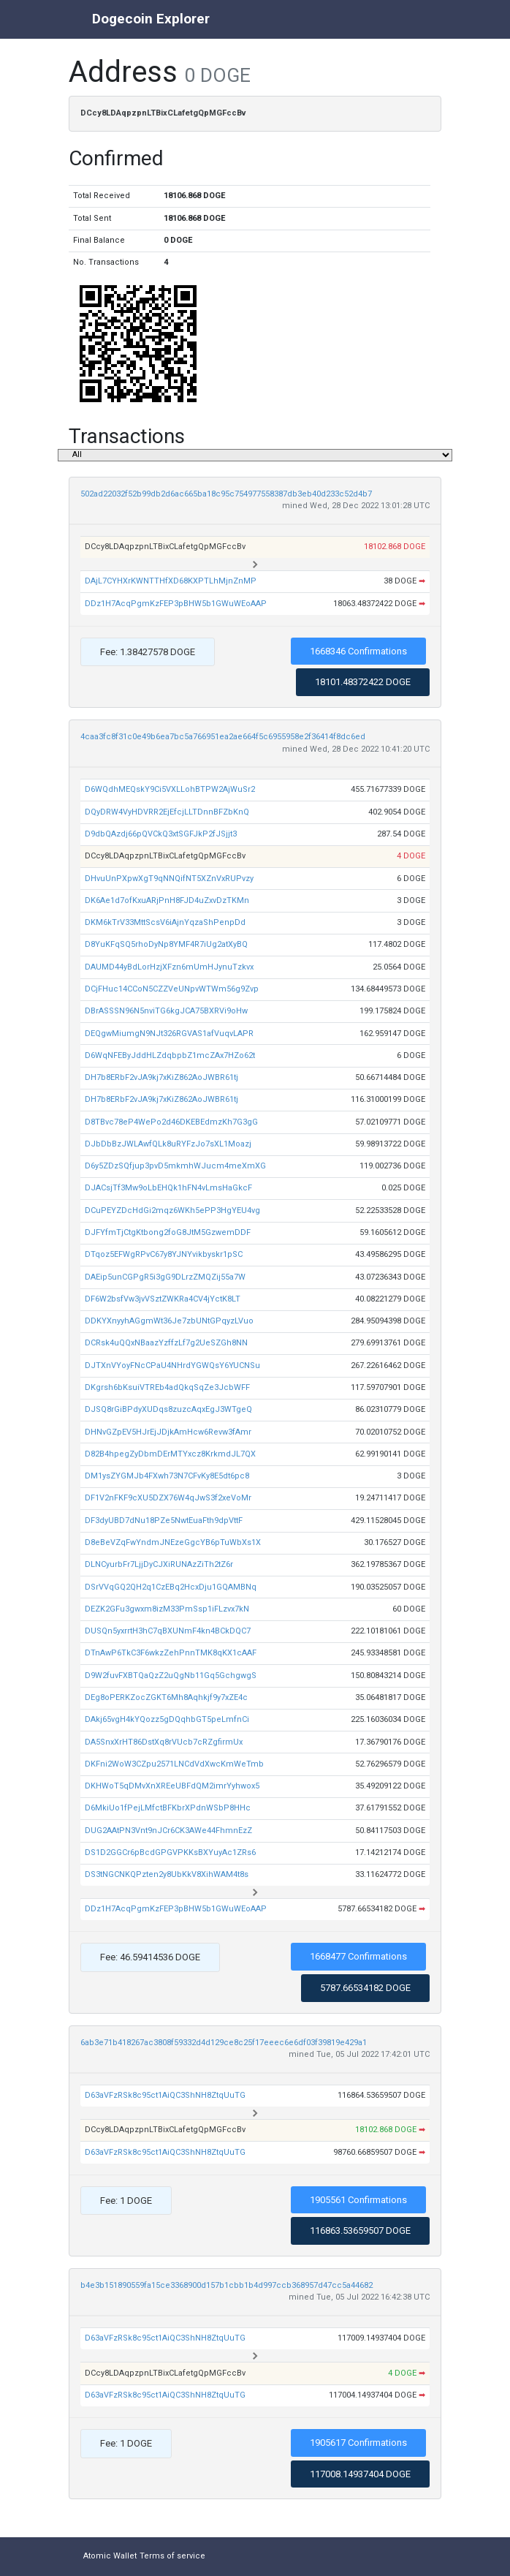 Image resolution: width=510 pixels, height=2576 pixels. Describe the element at coordinates (170, 1653) in the screenshot. I see `DTnAwP6TkC3F6wkzZehPnnTMK8qKX1cAAF` at that location.